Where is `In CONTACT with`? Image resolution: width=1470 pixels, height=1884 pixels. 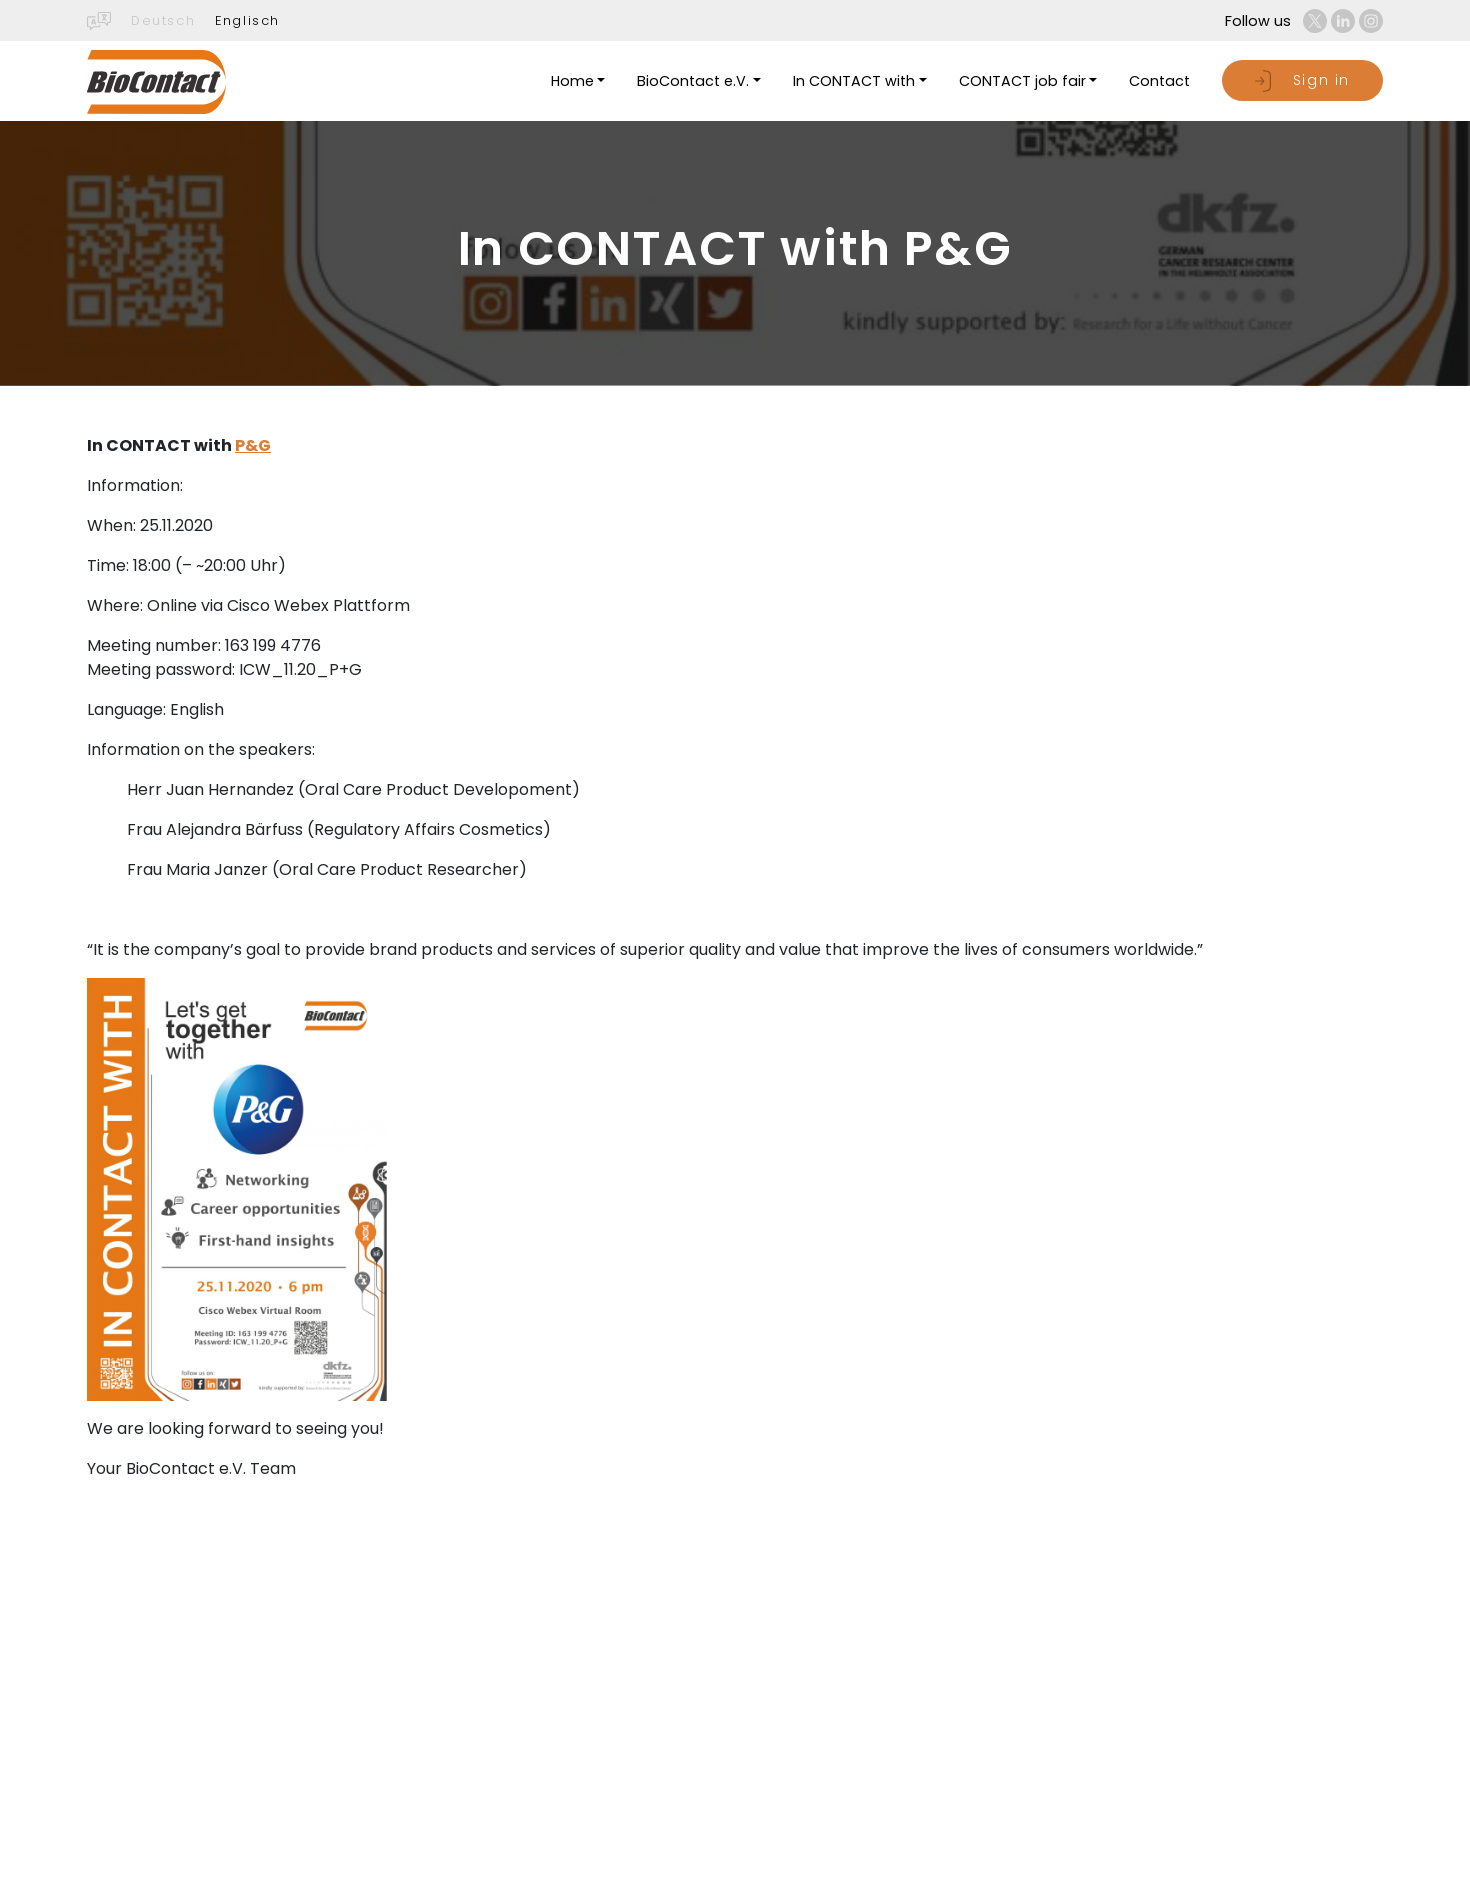 In CONTACT with is located at coordinates (854, 81).